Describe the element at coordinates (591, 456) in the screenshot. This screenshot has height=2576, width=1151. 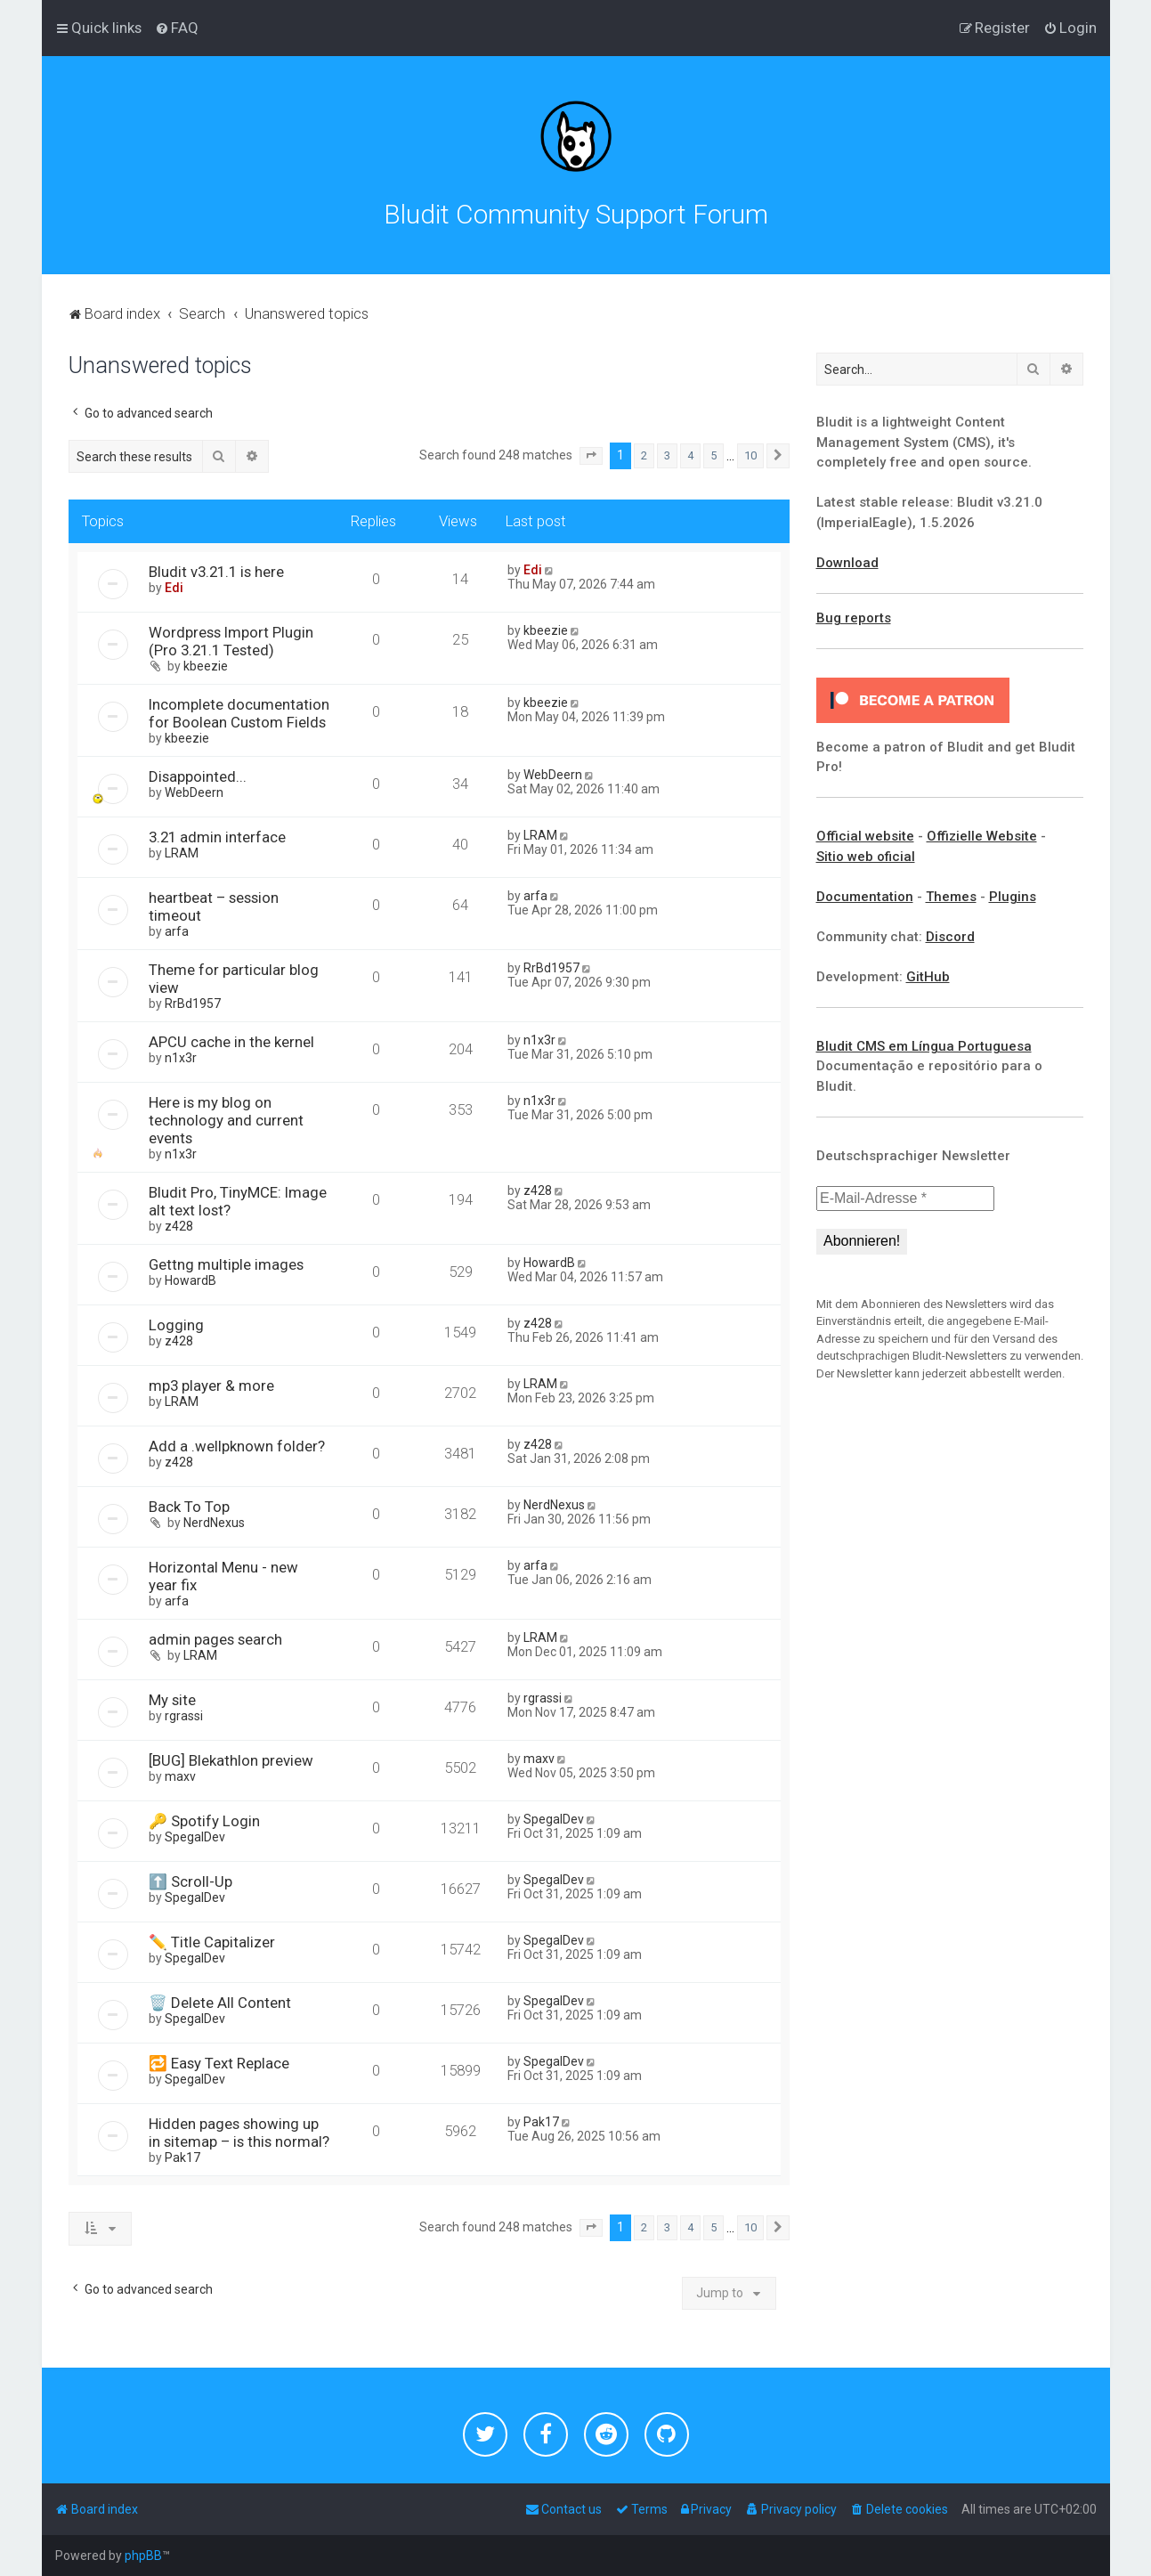
I see `[button]` at that location.